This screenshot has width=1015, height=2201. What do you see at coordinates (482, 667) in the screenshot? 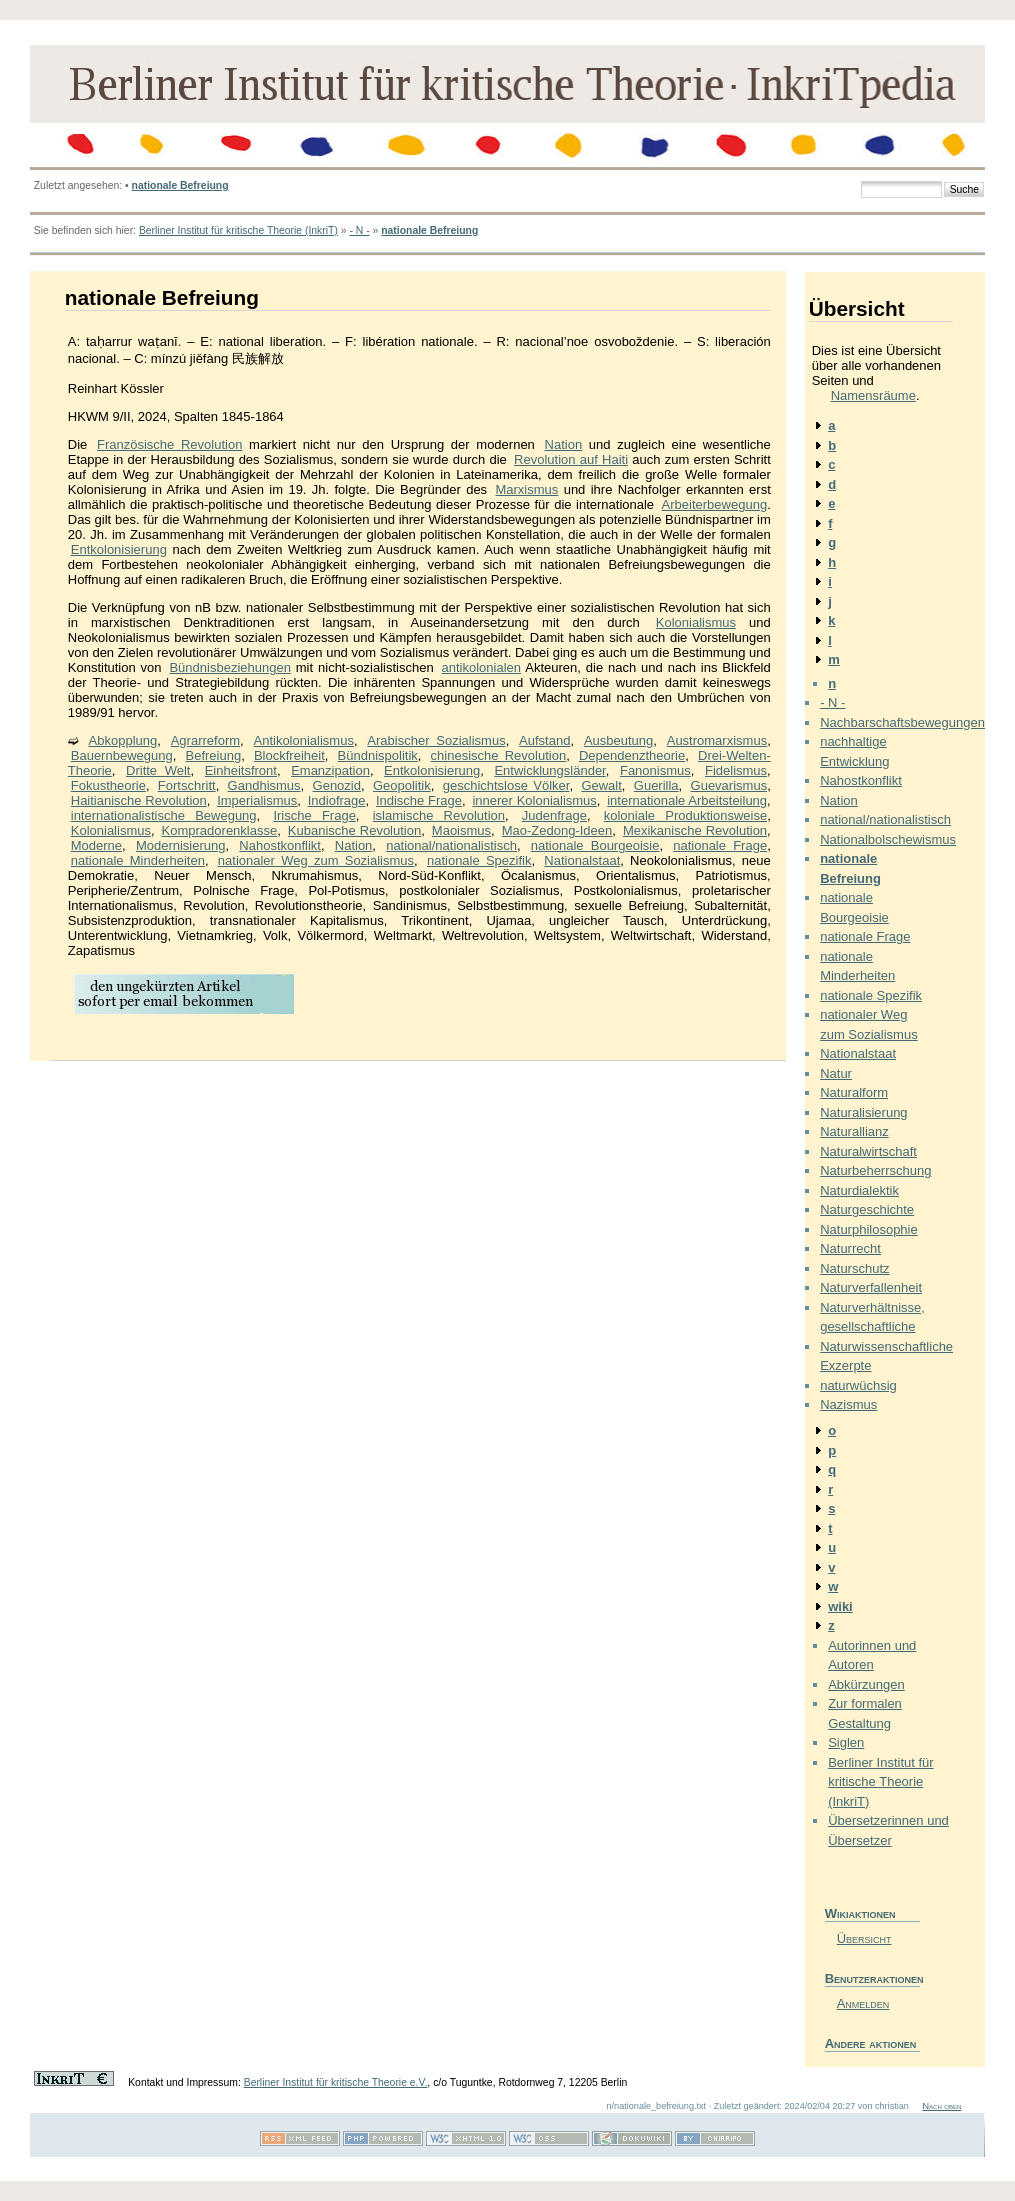
I see `antikolonialen` at bounding box center [482, 667].